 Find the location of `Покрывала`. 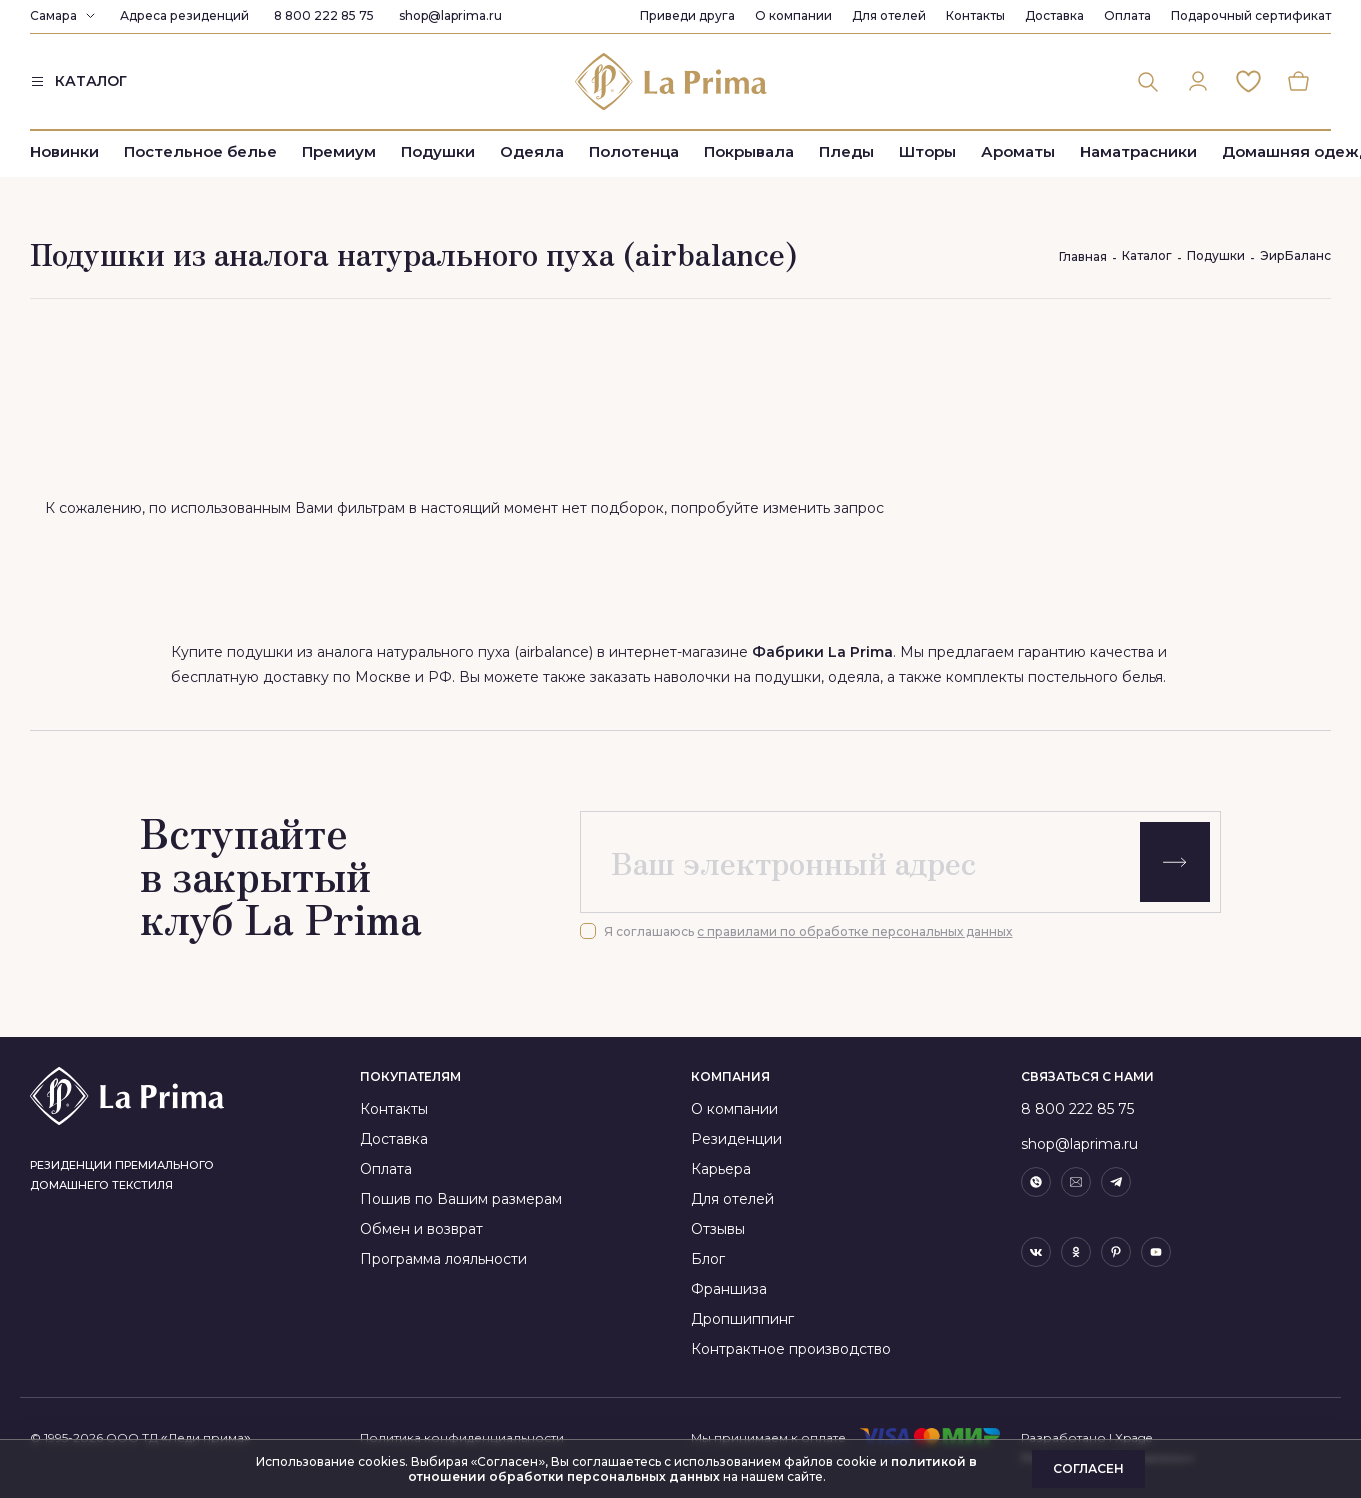

Покрывала is located at coordinates (749, 152).